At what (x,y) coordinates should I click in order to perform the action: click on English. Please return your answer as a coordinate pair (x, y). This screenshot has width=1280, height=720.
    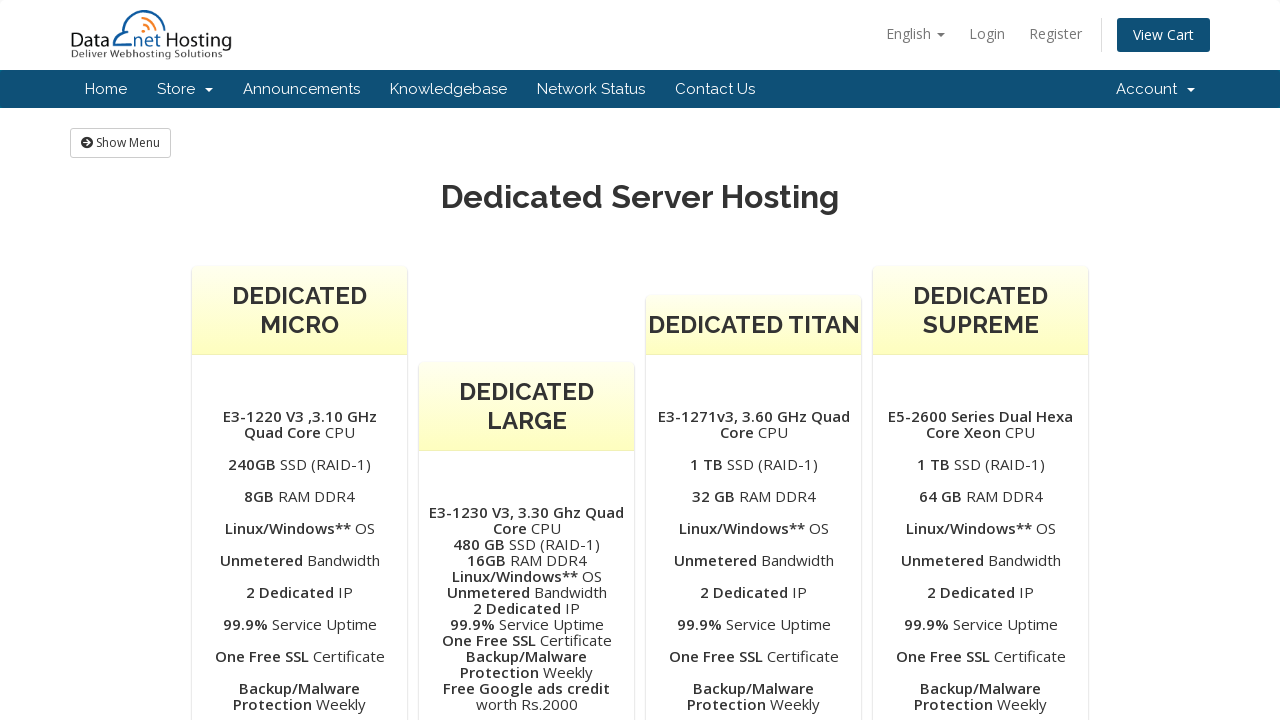
    Looking at the image, I should click on (915, 33).